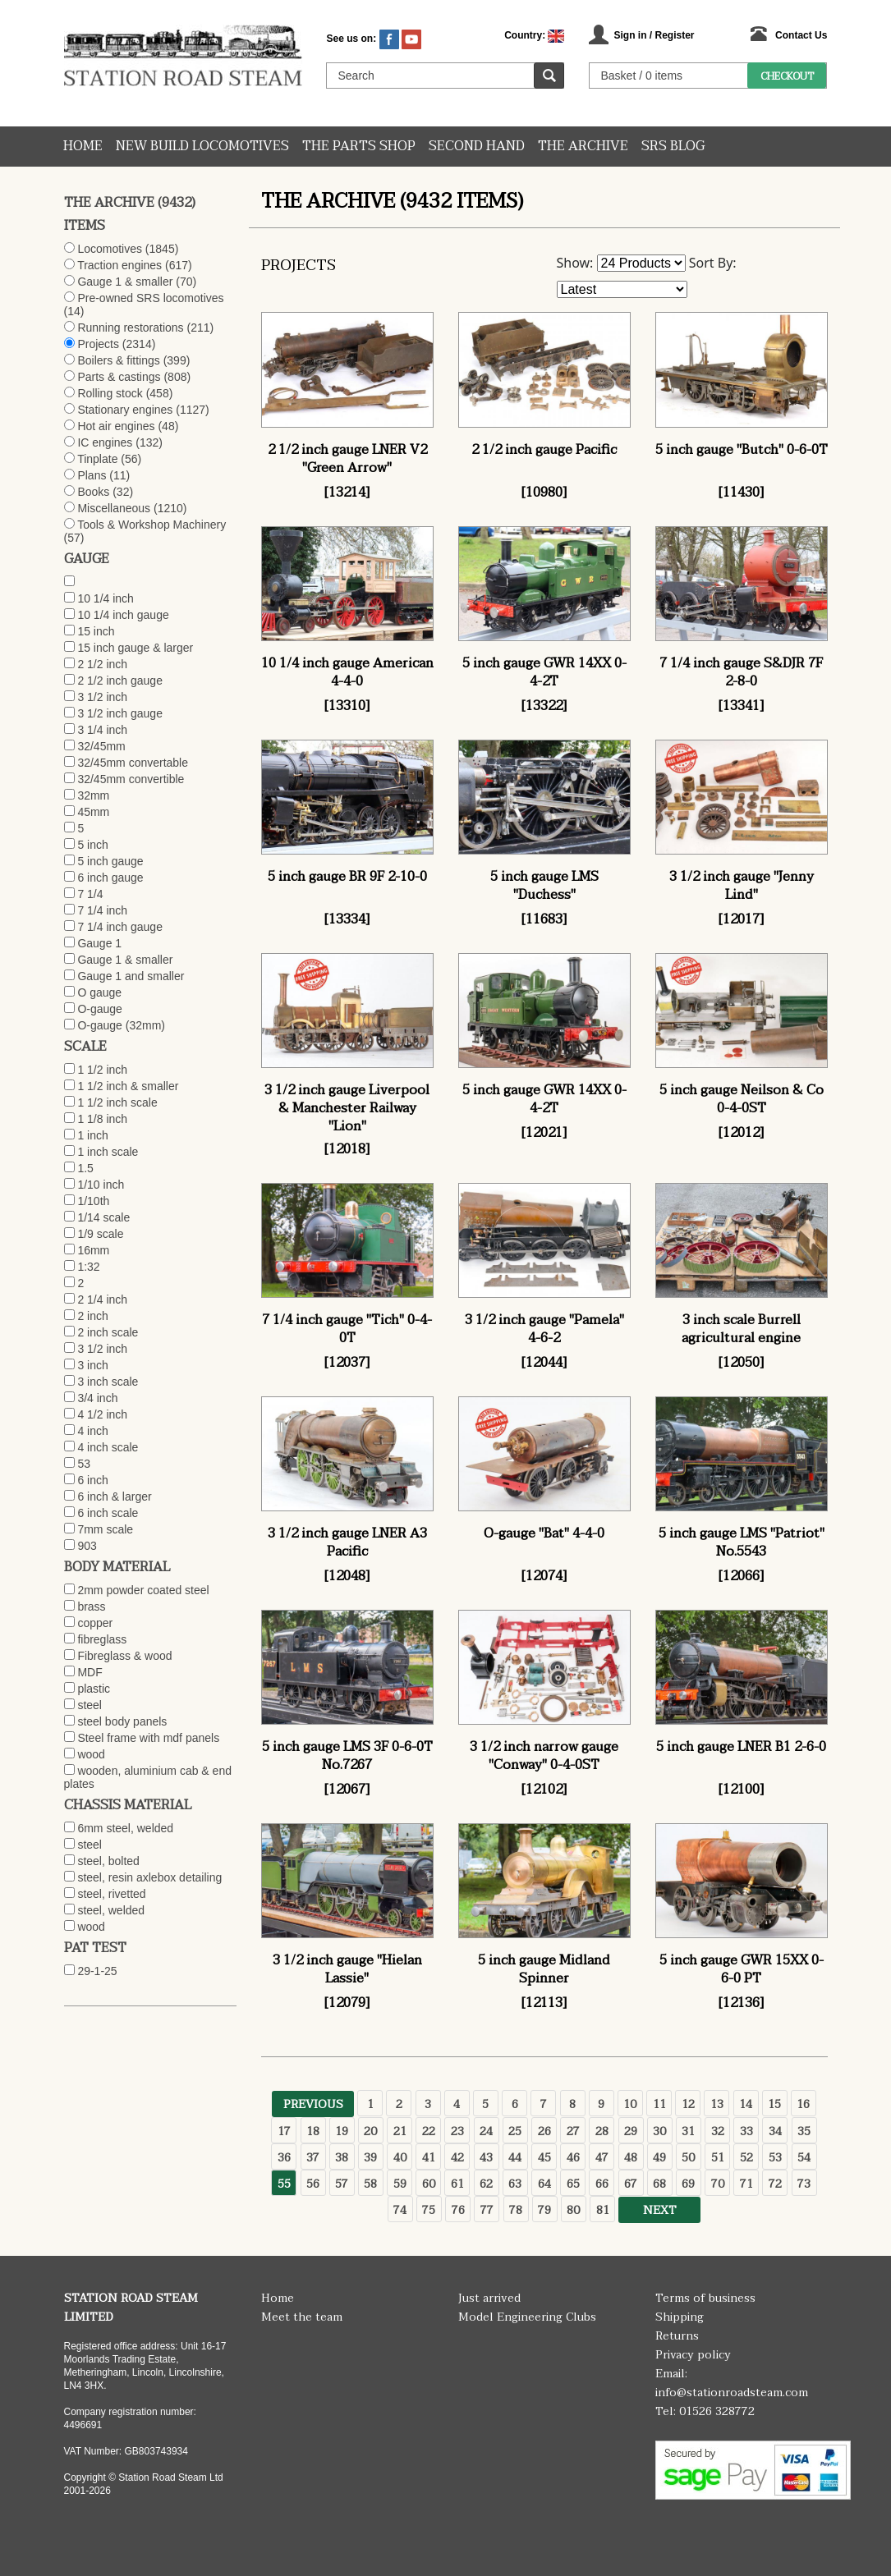 This screenshot has width=891, height=2576. What do you see at coordinates (312, 2184) in the screenshot?
I see `56` at bounding box center [312, 2184].